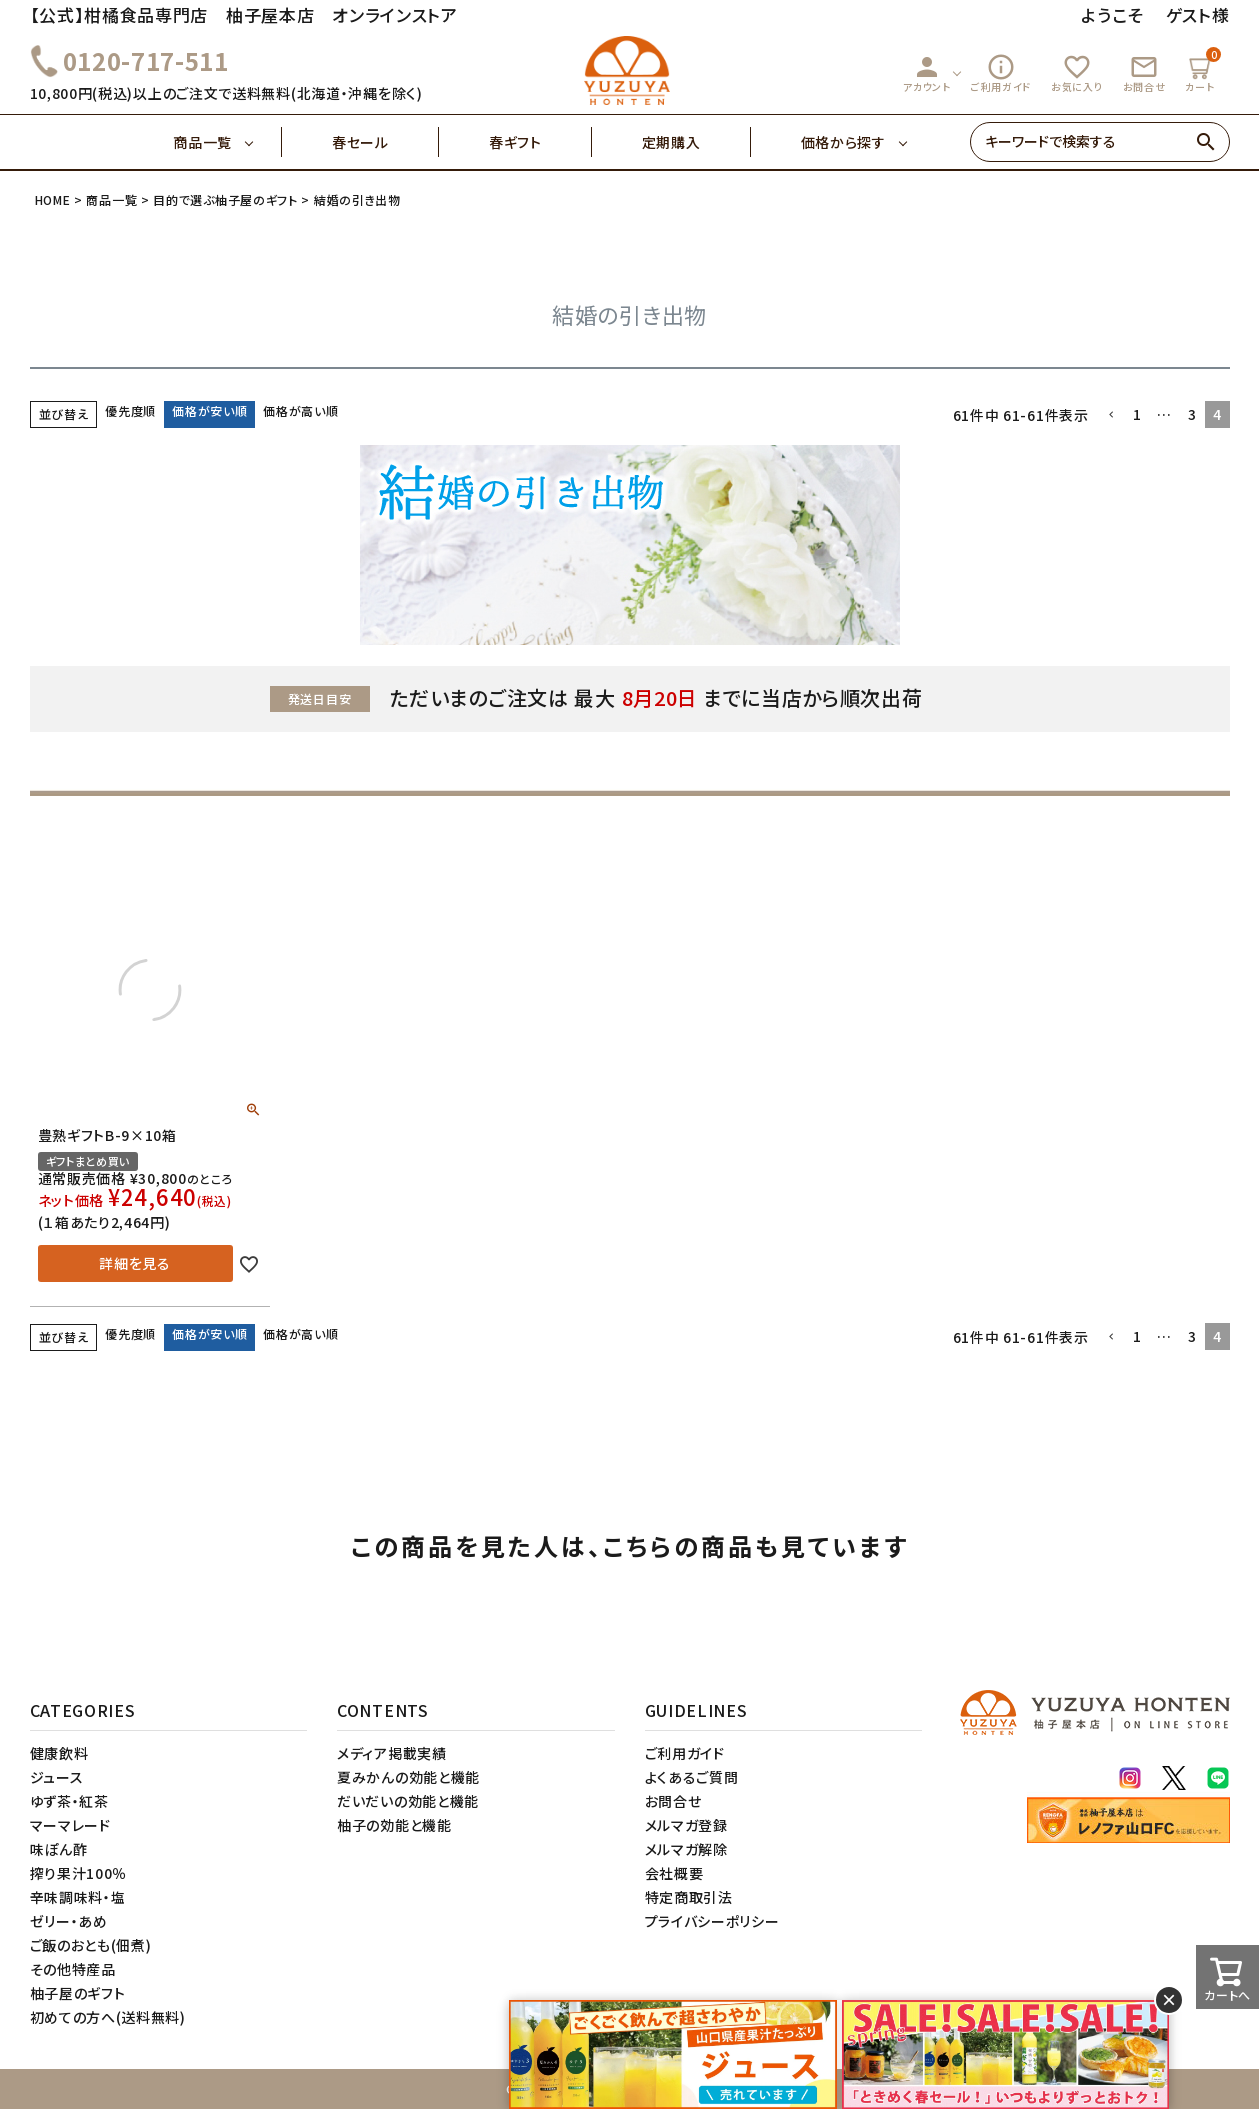 This screenshot has height=2109, width=1259. Describe the element at coordinates (91, 1945) in the screenshot. I see `ご飯のおとも(佃煮)` at that location.